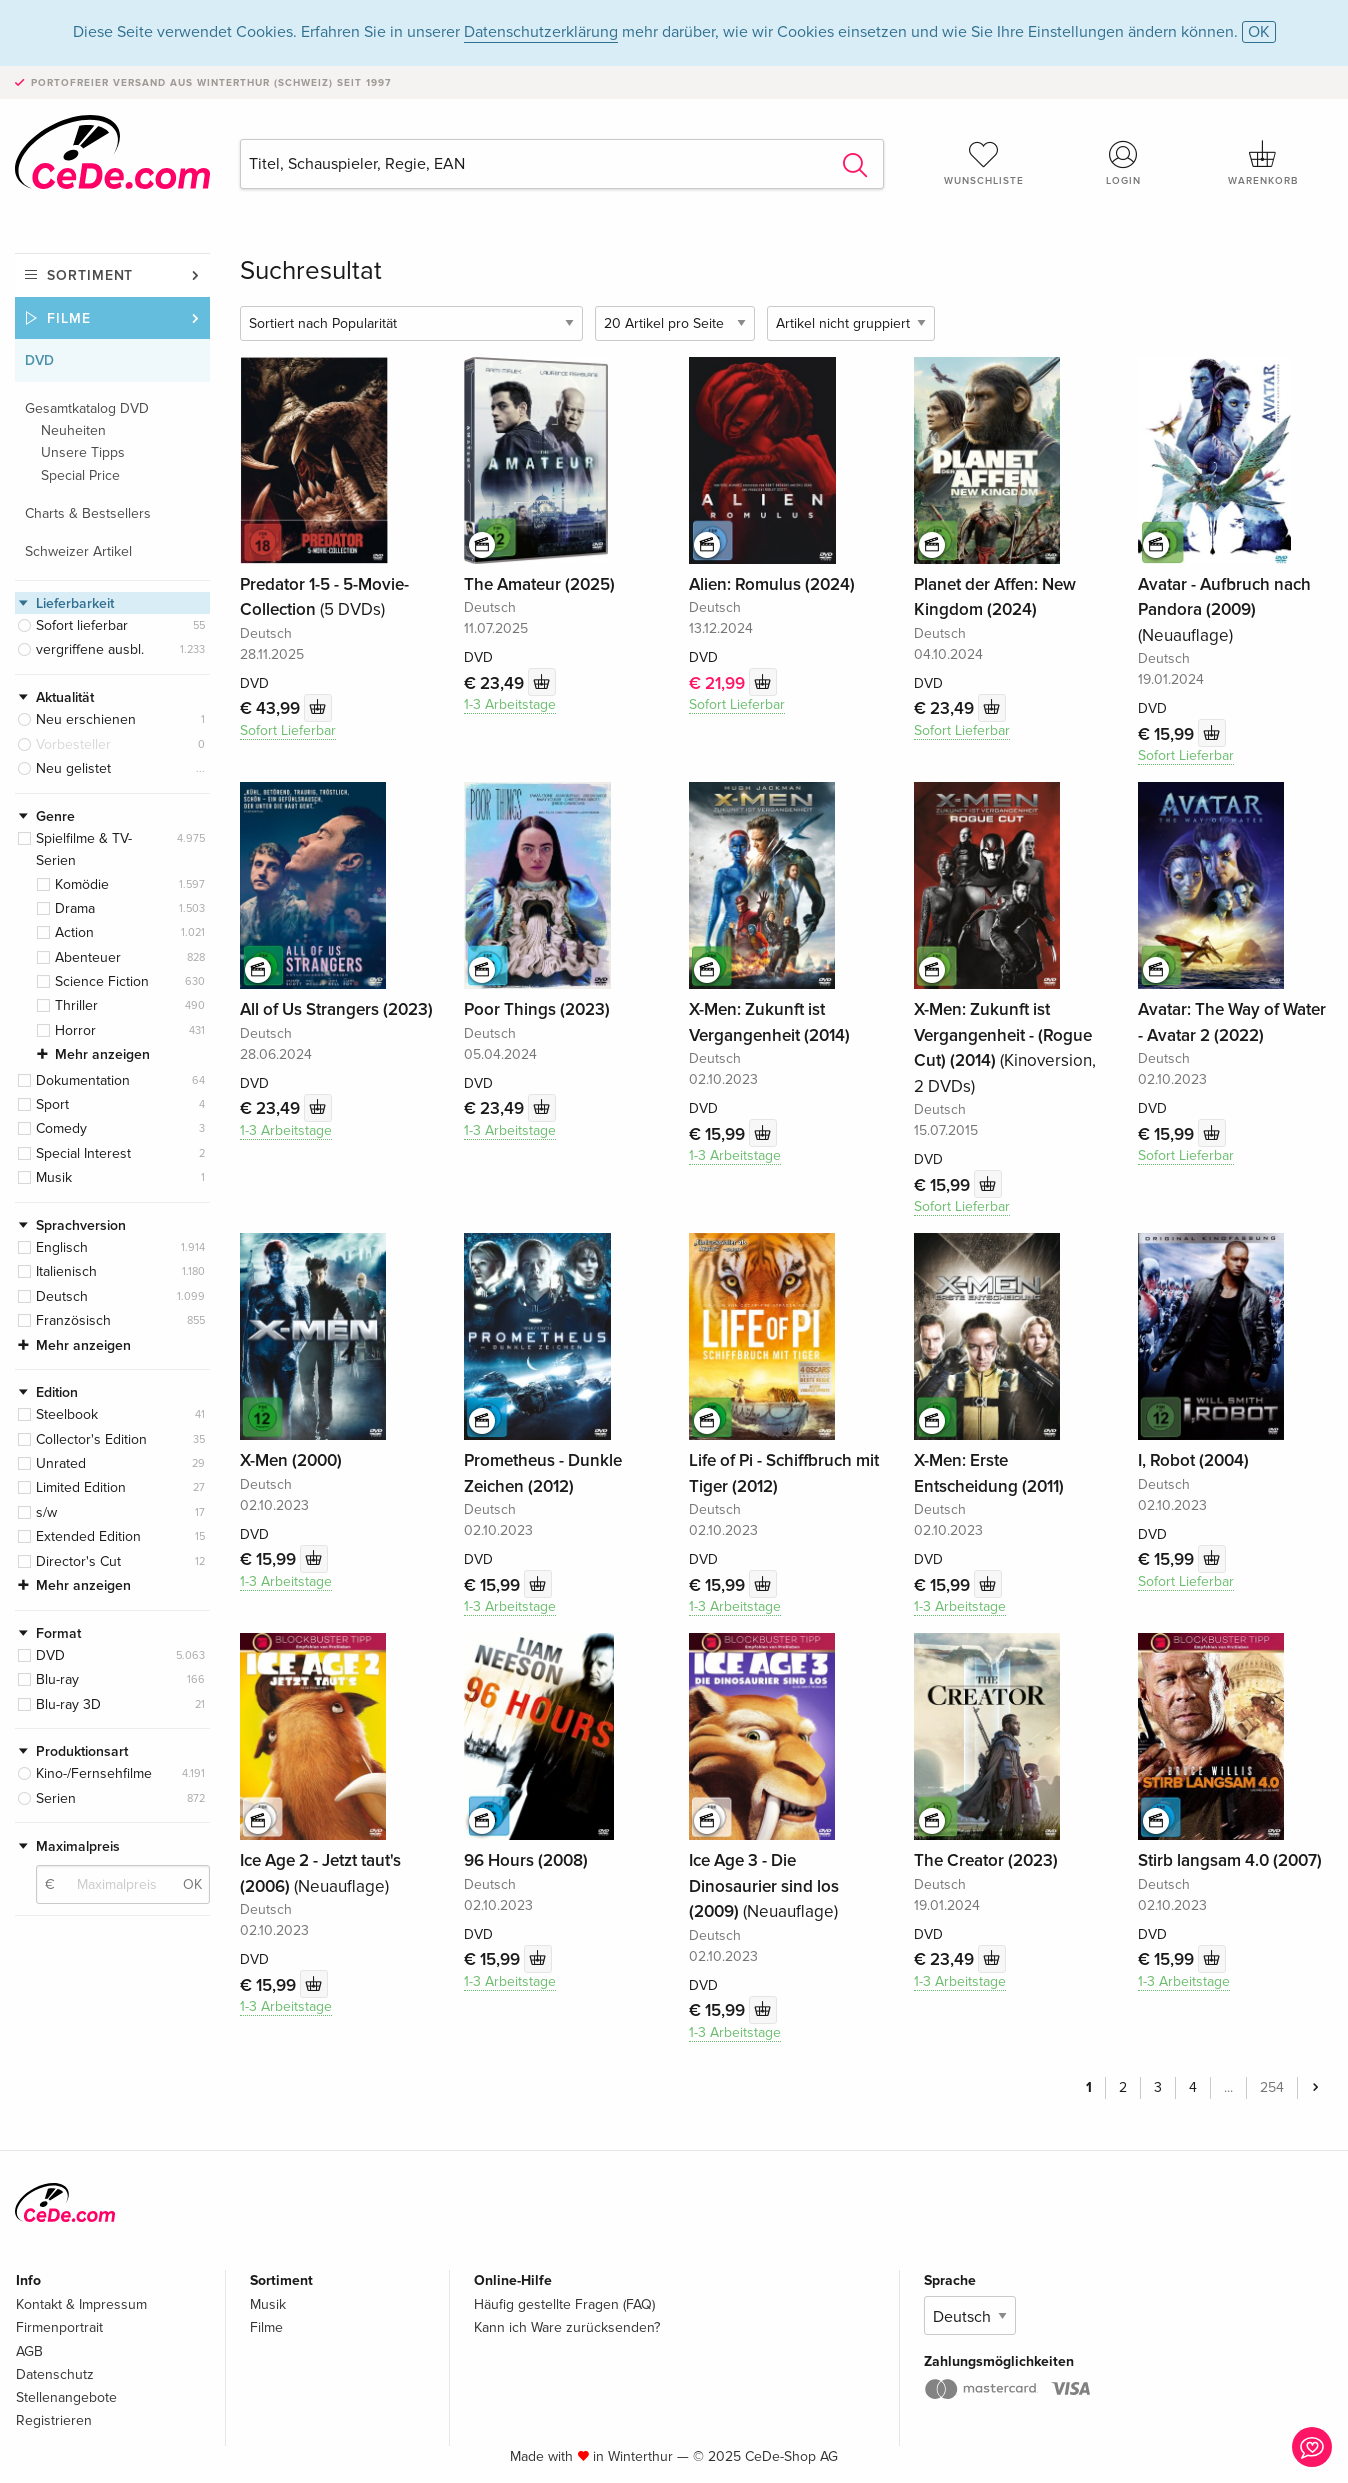 This screenshot has height=2483, width=1348. What do you see at coordinates (510, 702) in the screenshot?
I see `1-3 Arbeitstage` at bounding box center [510, 702].